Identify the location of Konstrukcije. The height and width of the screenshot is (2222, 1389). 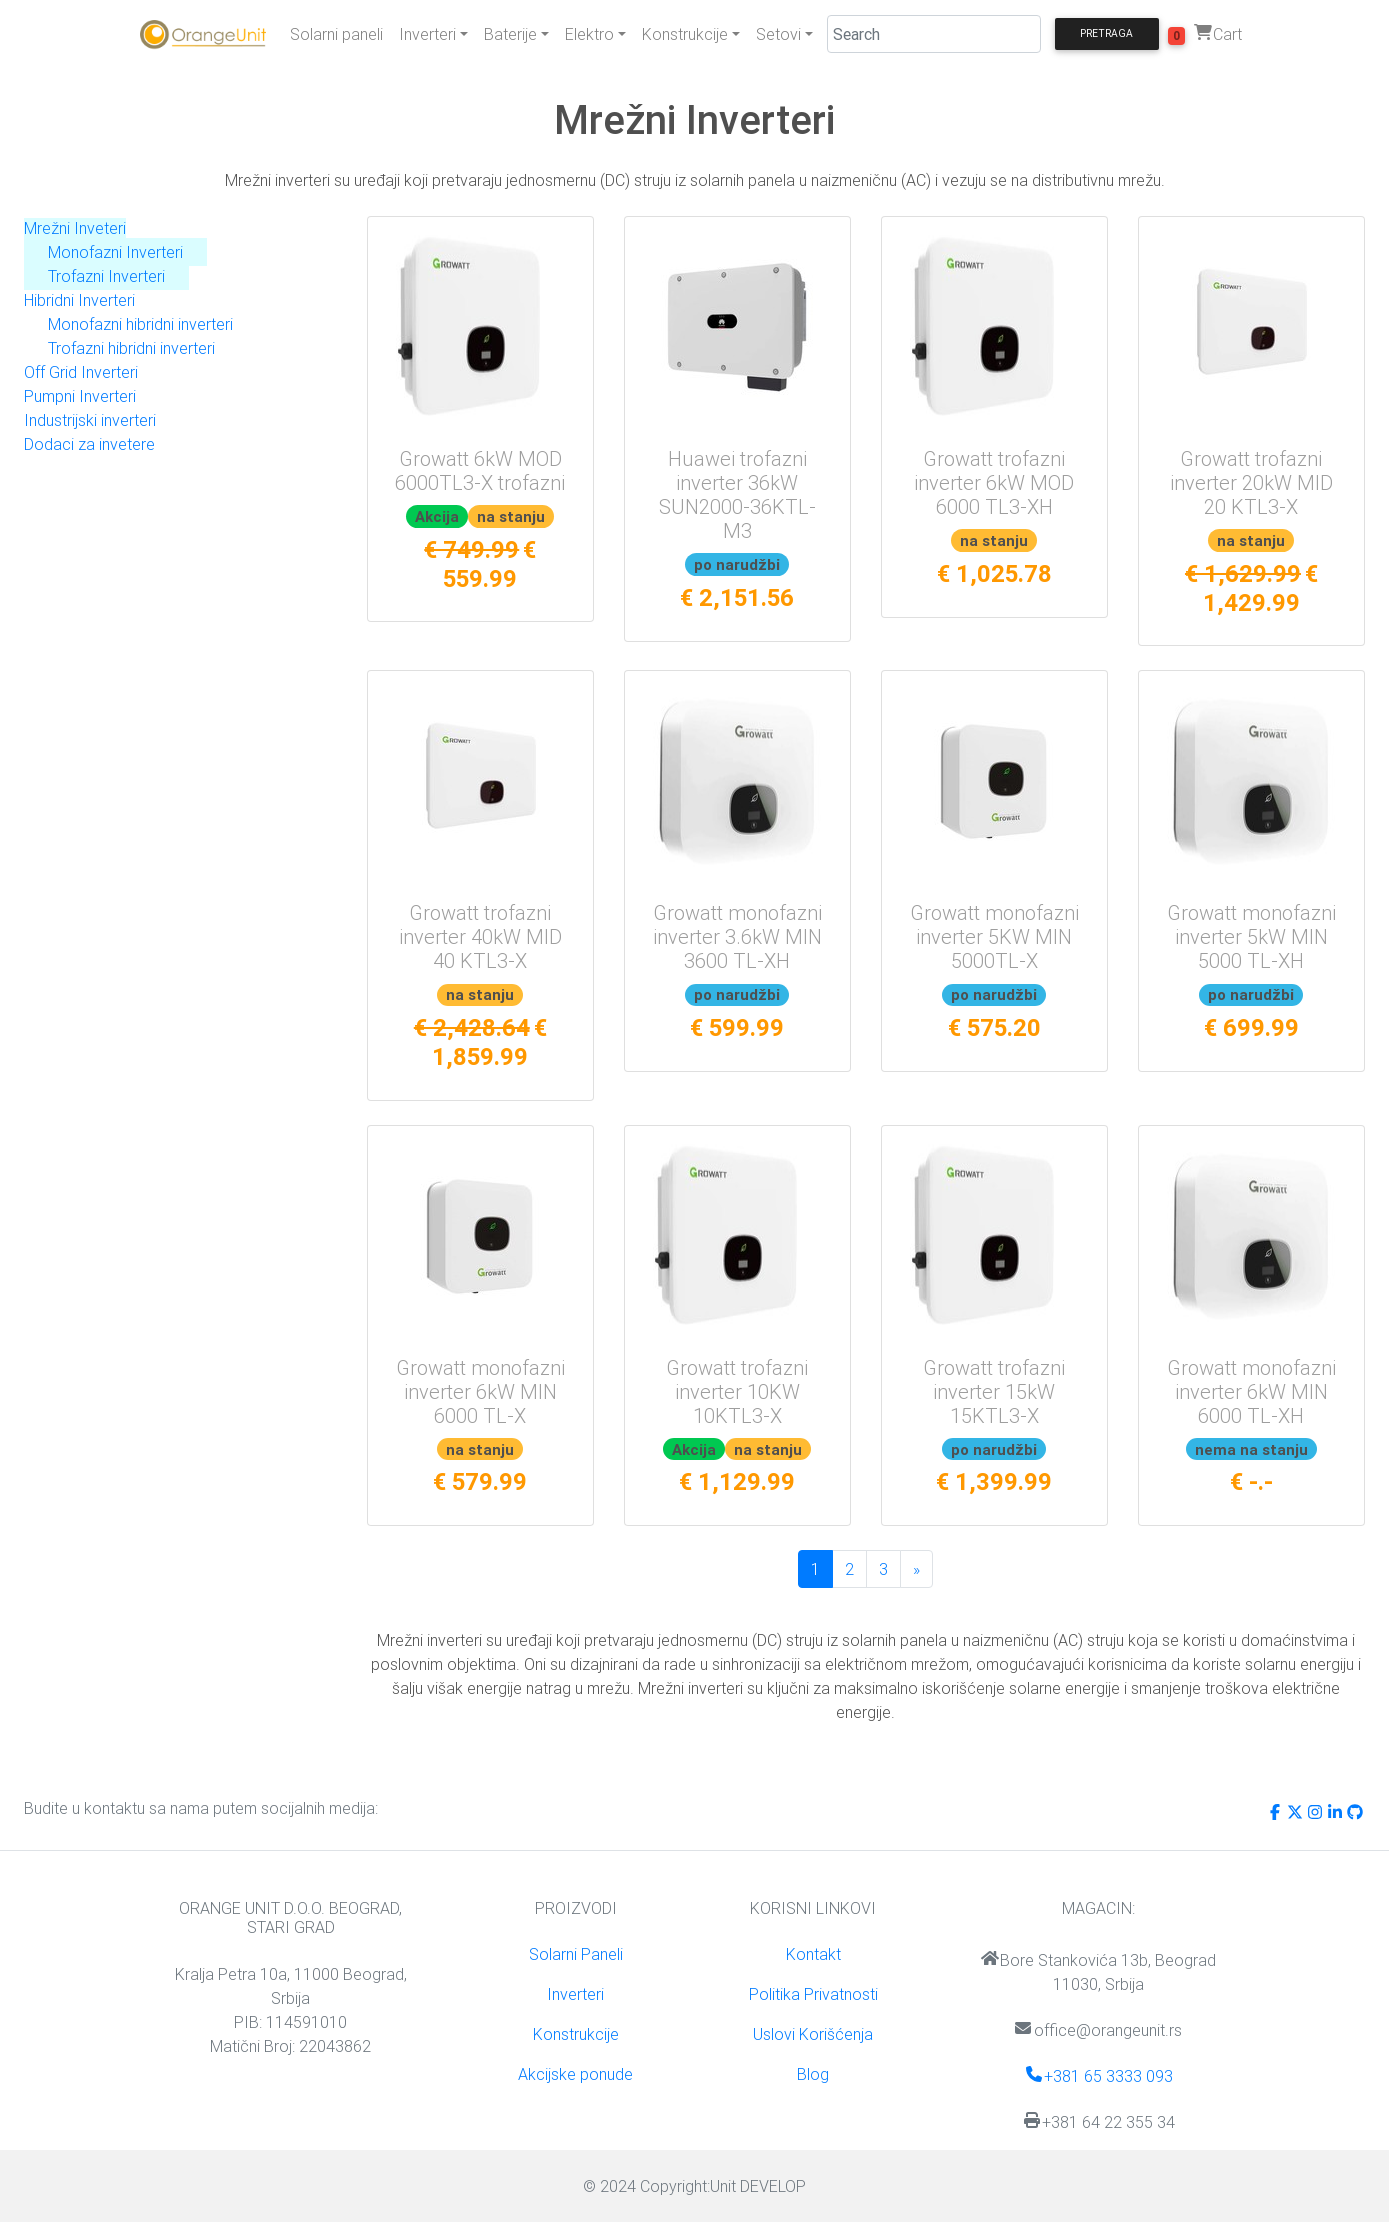
(576, 2034).